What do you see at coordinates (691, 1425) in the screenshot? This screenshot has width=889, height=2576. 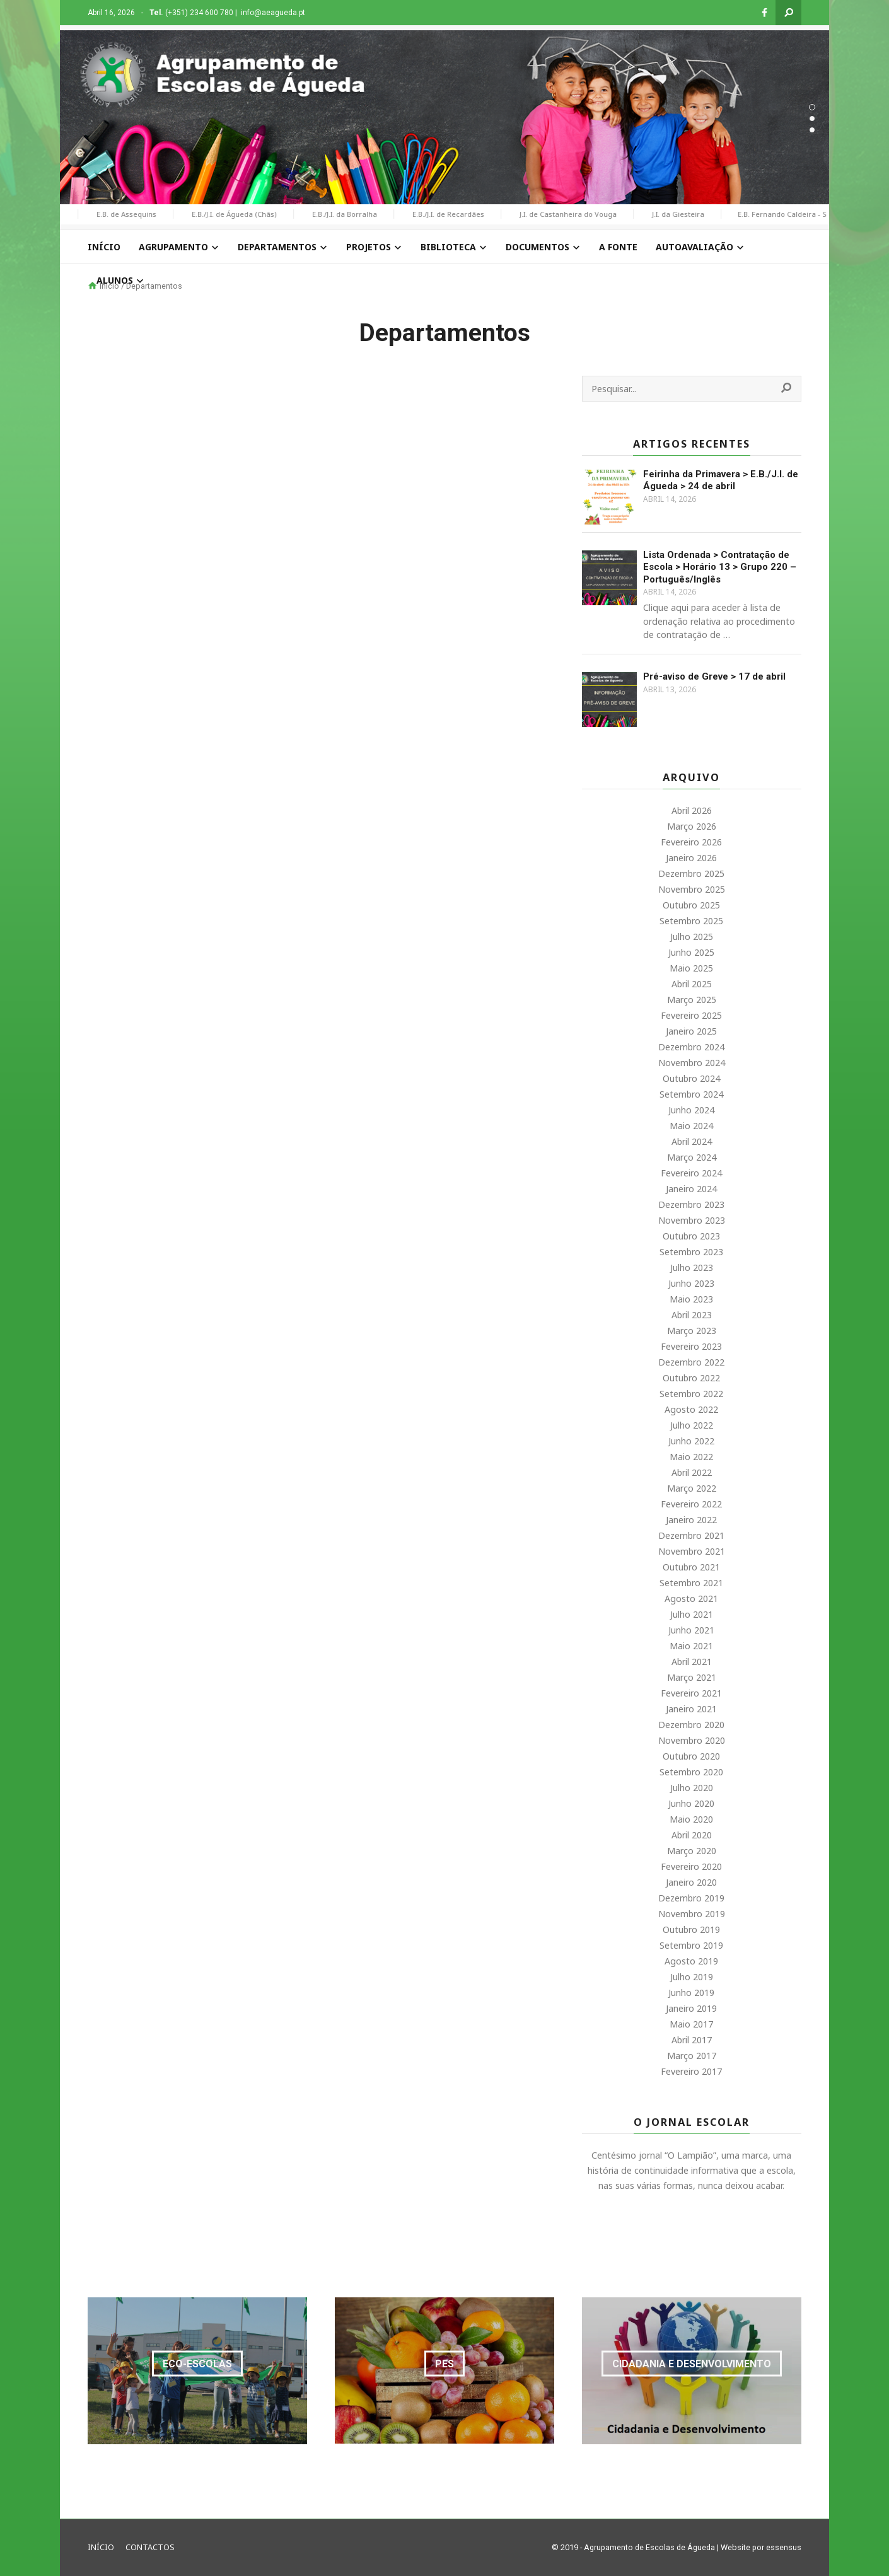 I see `Julho 2022` at bounding box center [691, 1425].